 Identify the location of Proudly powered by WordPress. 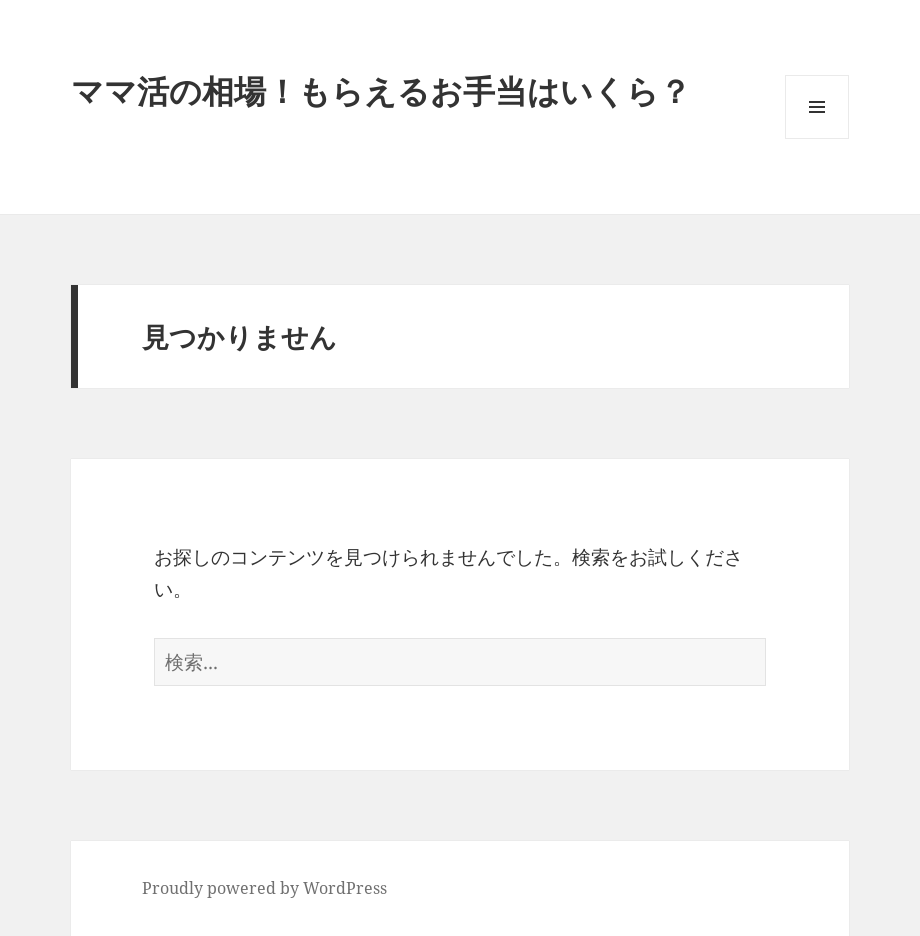
(264, 888).